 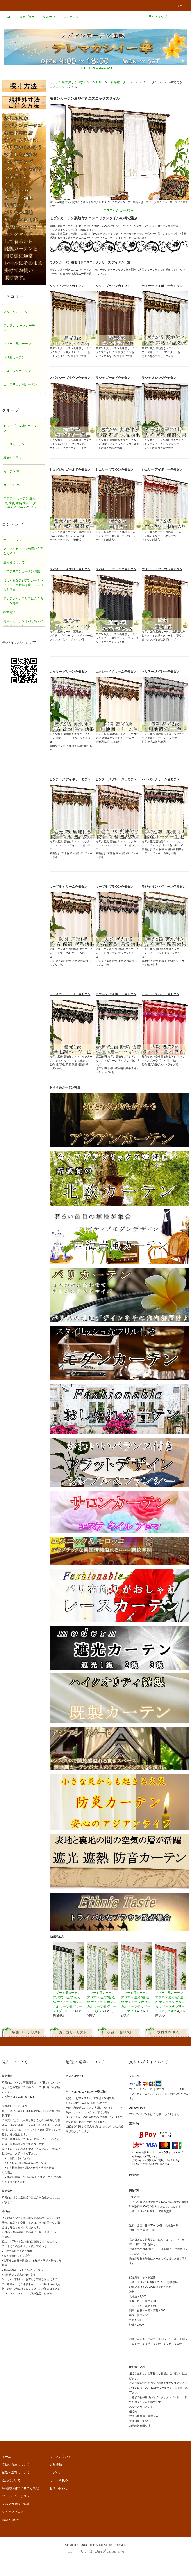 What do you see at coordinates (8, 16) in the screenshot?
I see `TOP` at bounding box center [8, 16].